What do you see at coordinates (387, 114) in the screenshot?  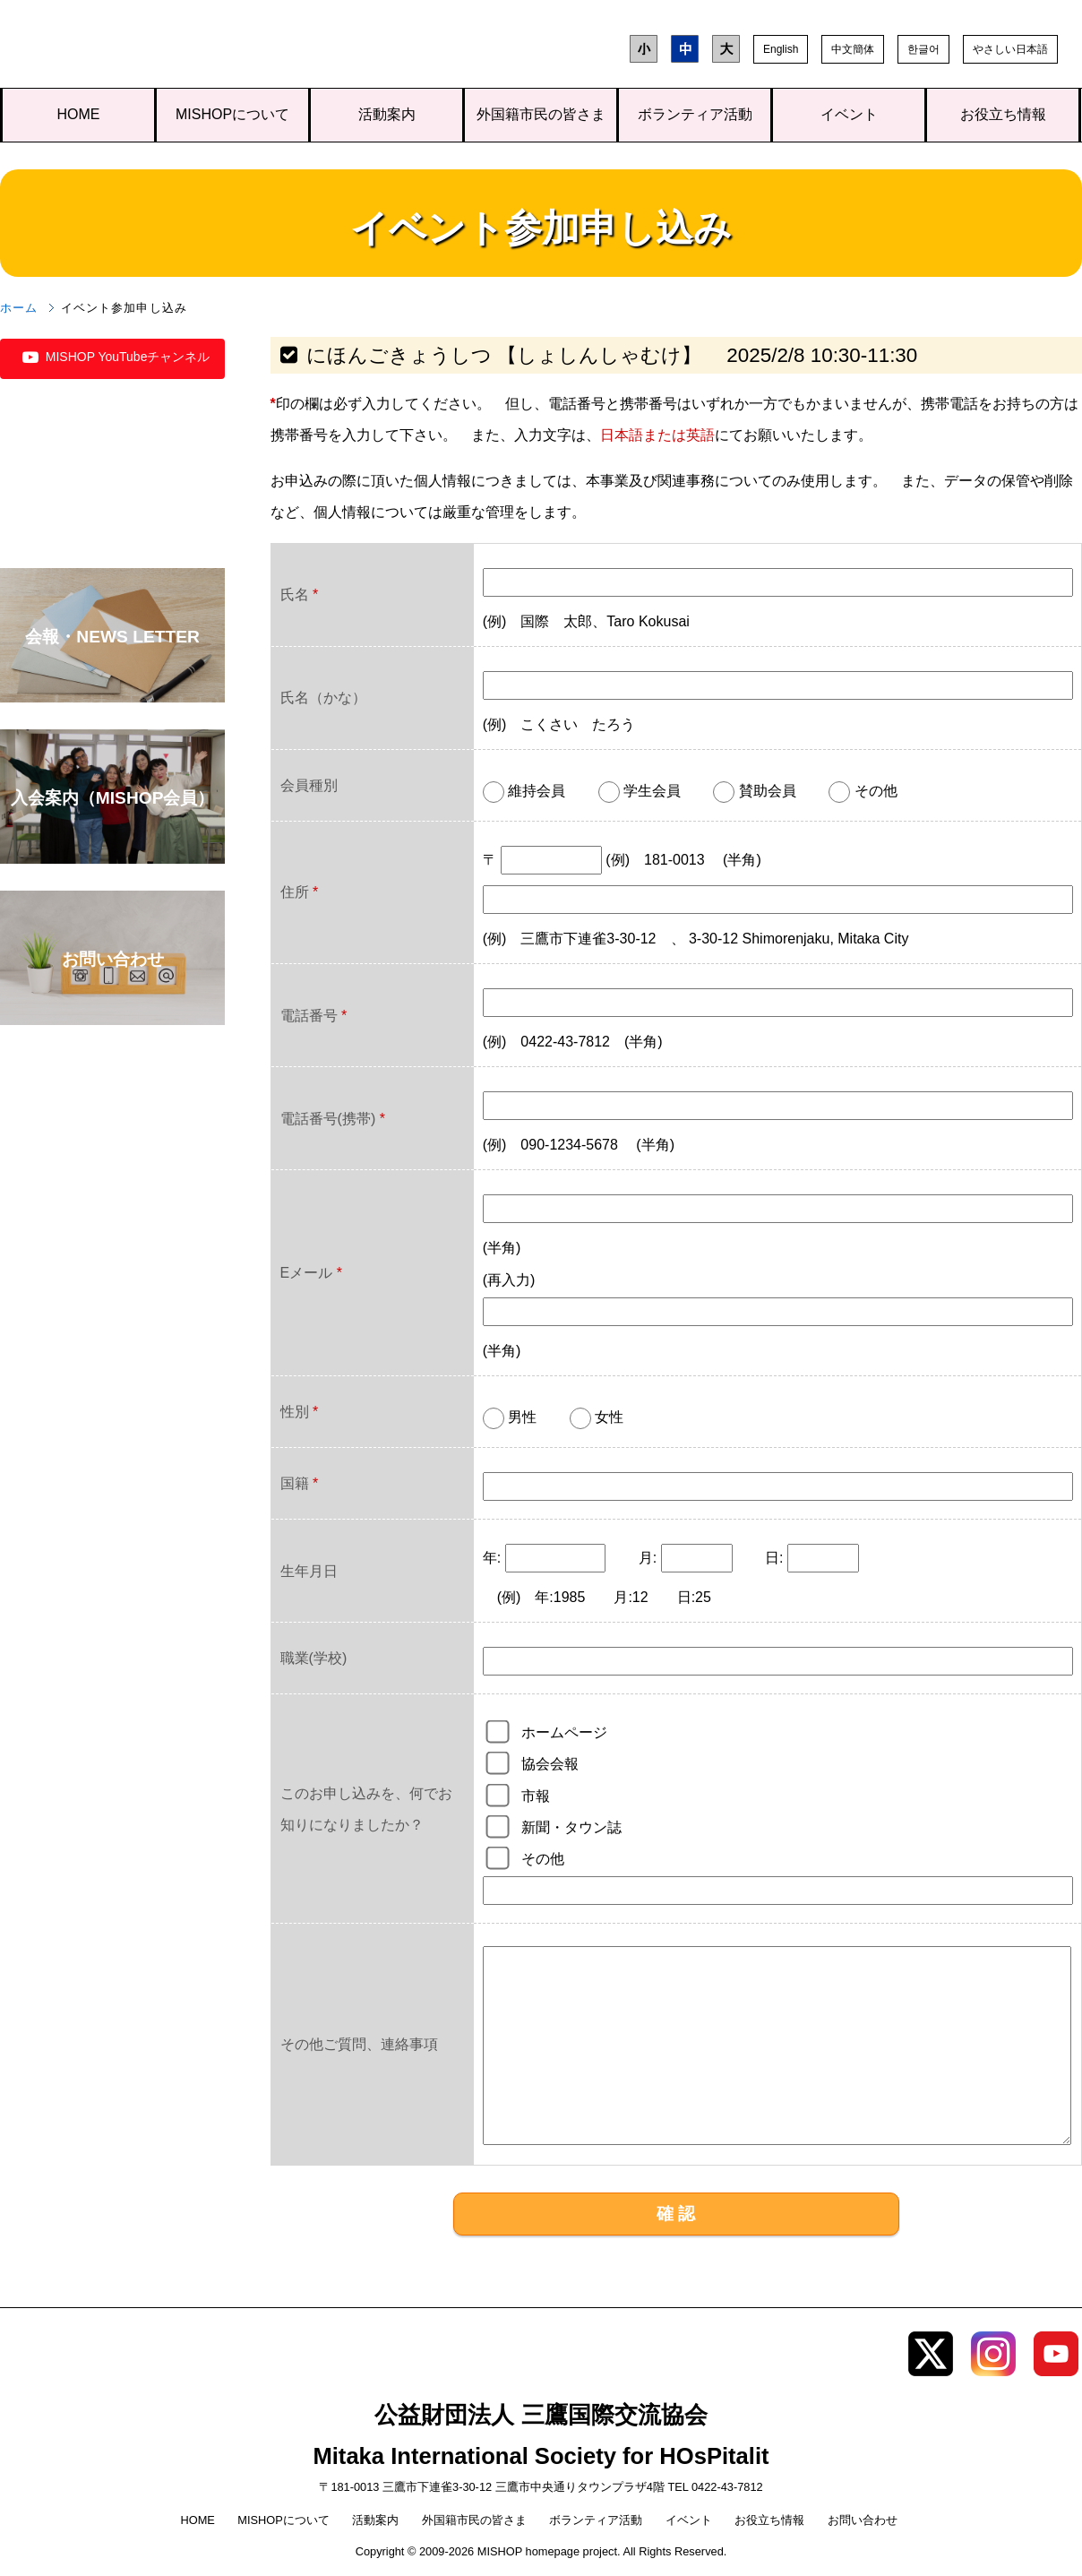 I see `活動案内` at bounding box center [387, 114].